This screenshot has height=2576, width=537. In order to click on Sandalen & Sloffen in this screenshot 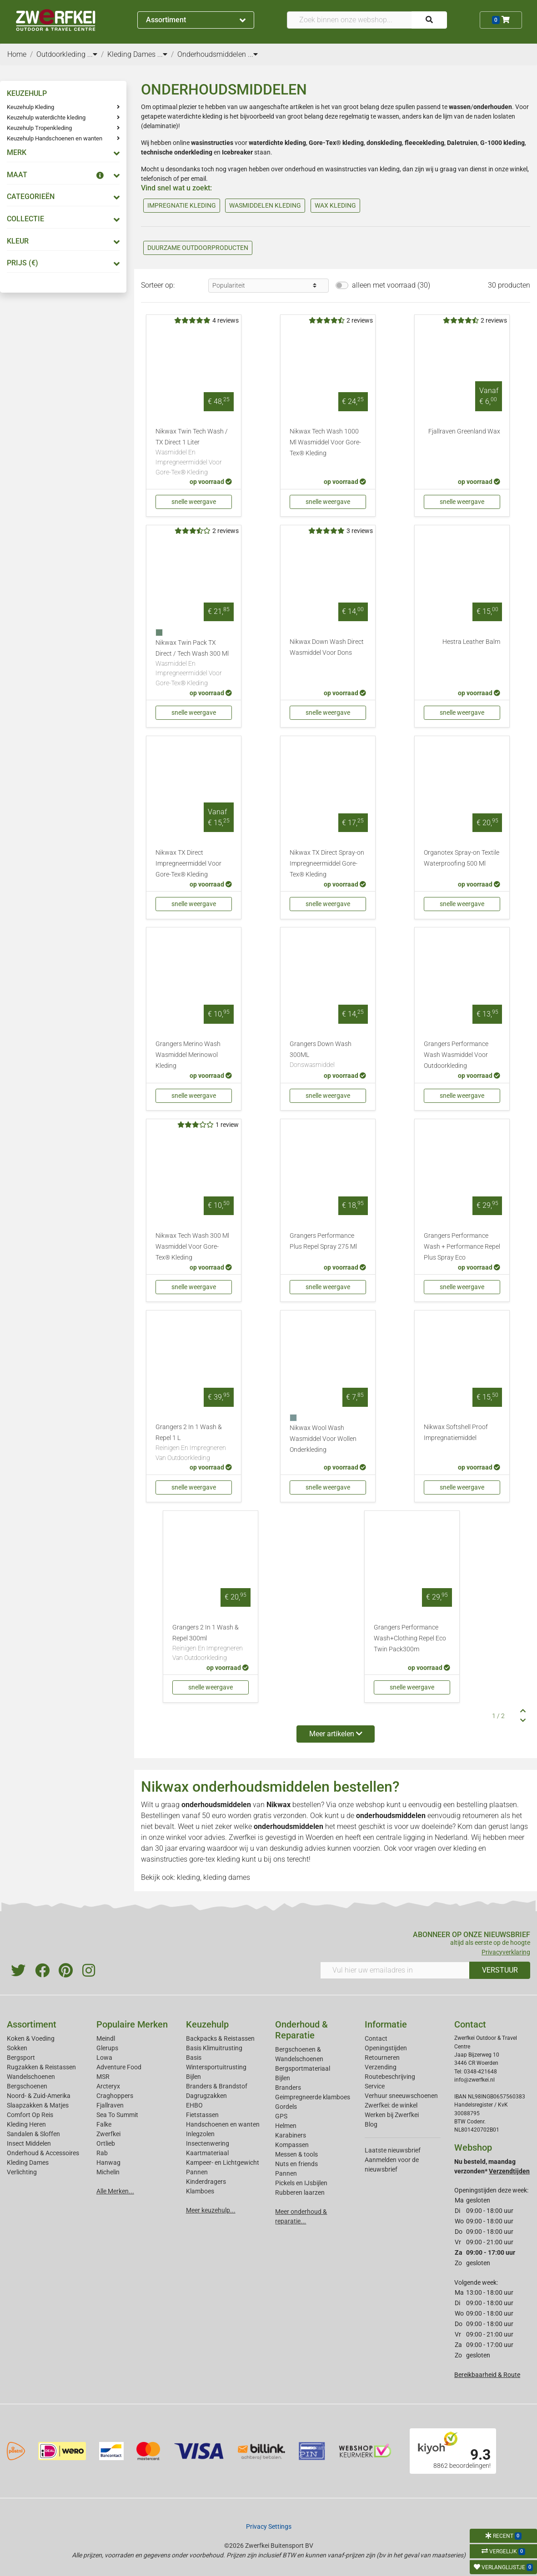, I will do `click(33, 2134)`.